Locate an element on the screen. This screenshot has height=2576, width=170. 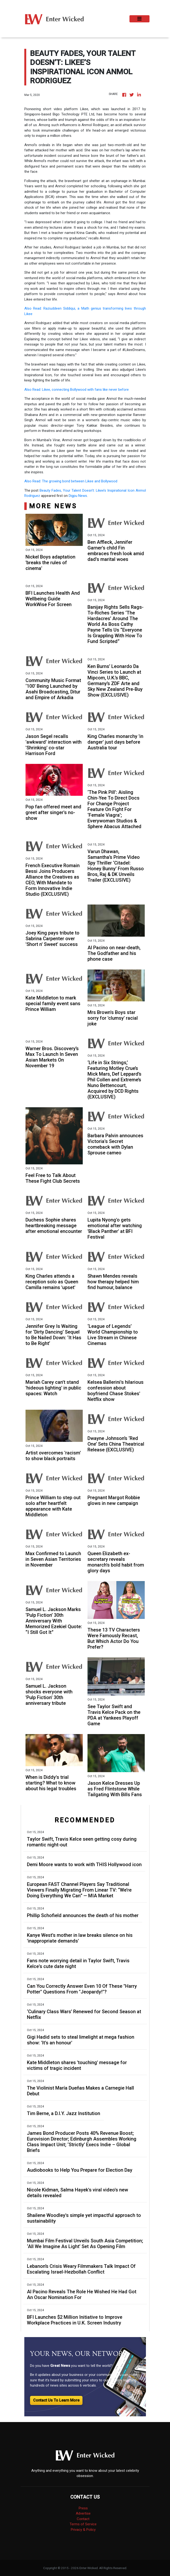
Press is located at coordinates (83, 2508).